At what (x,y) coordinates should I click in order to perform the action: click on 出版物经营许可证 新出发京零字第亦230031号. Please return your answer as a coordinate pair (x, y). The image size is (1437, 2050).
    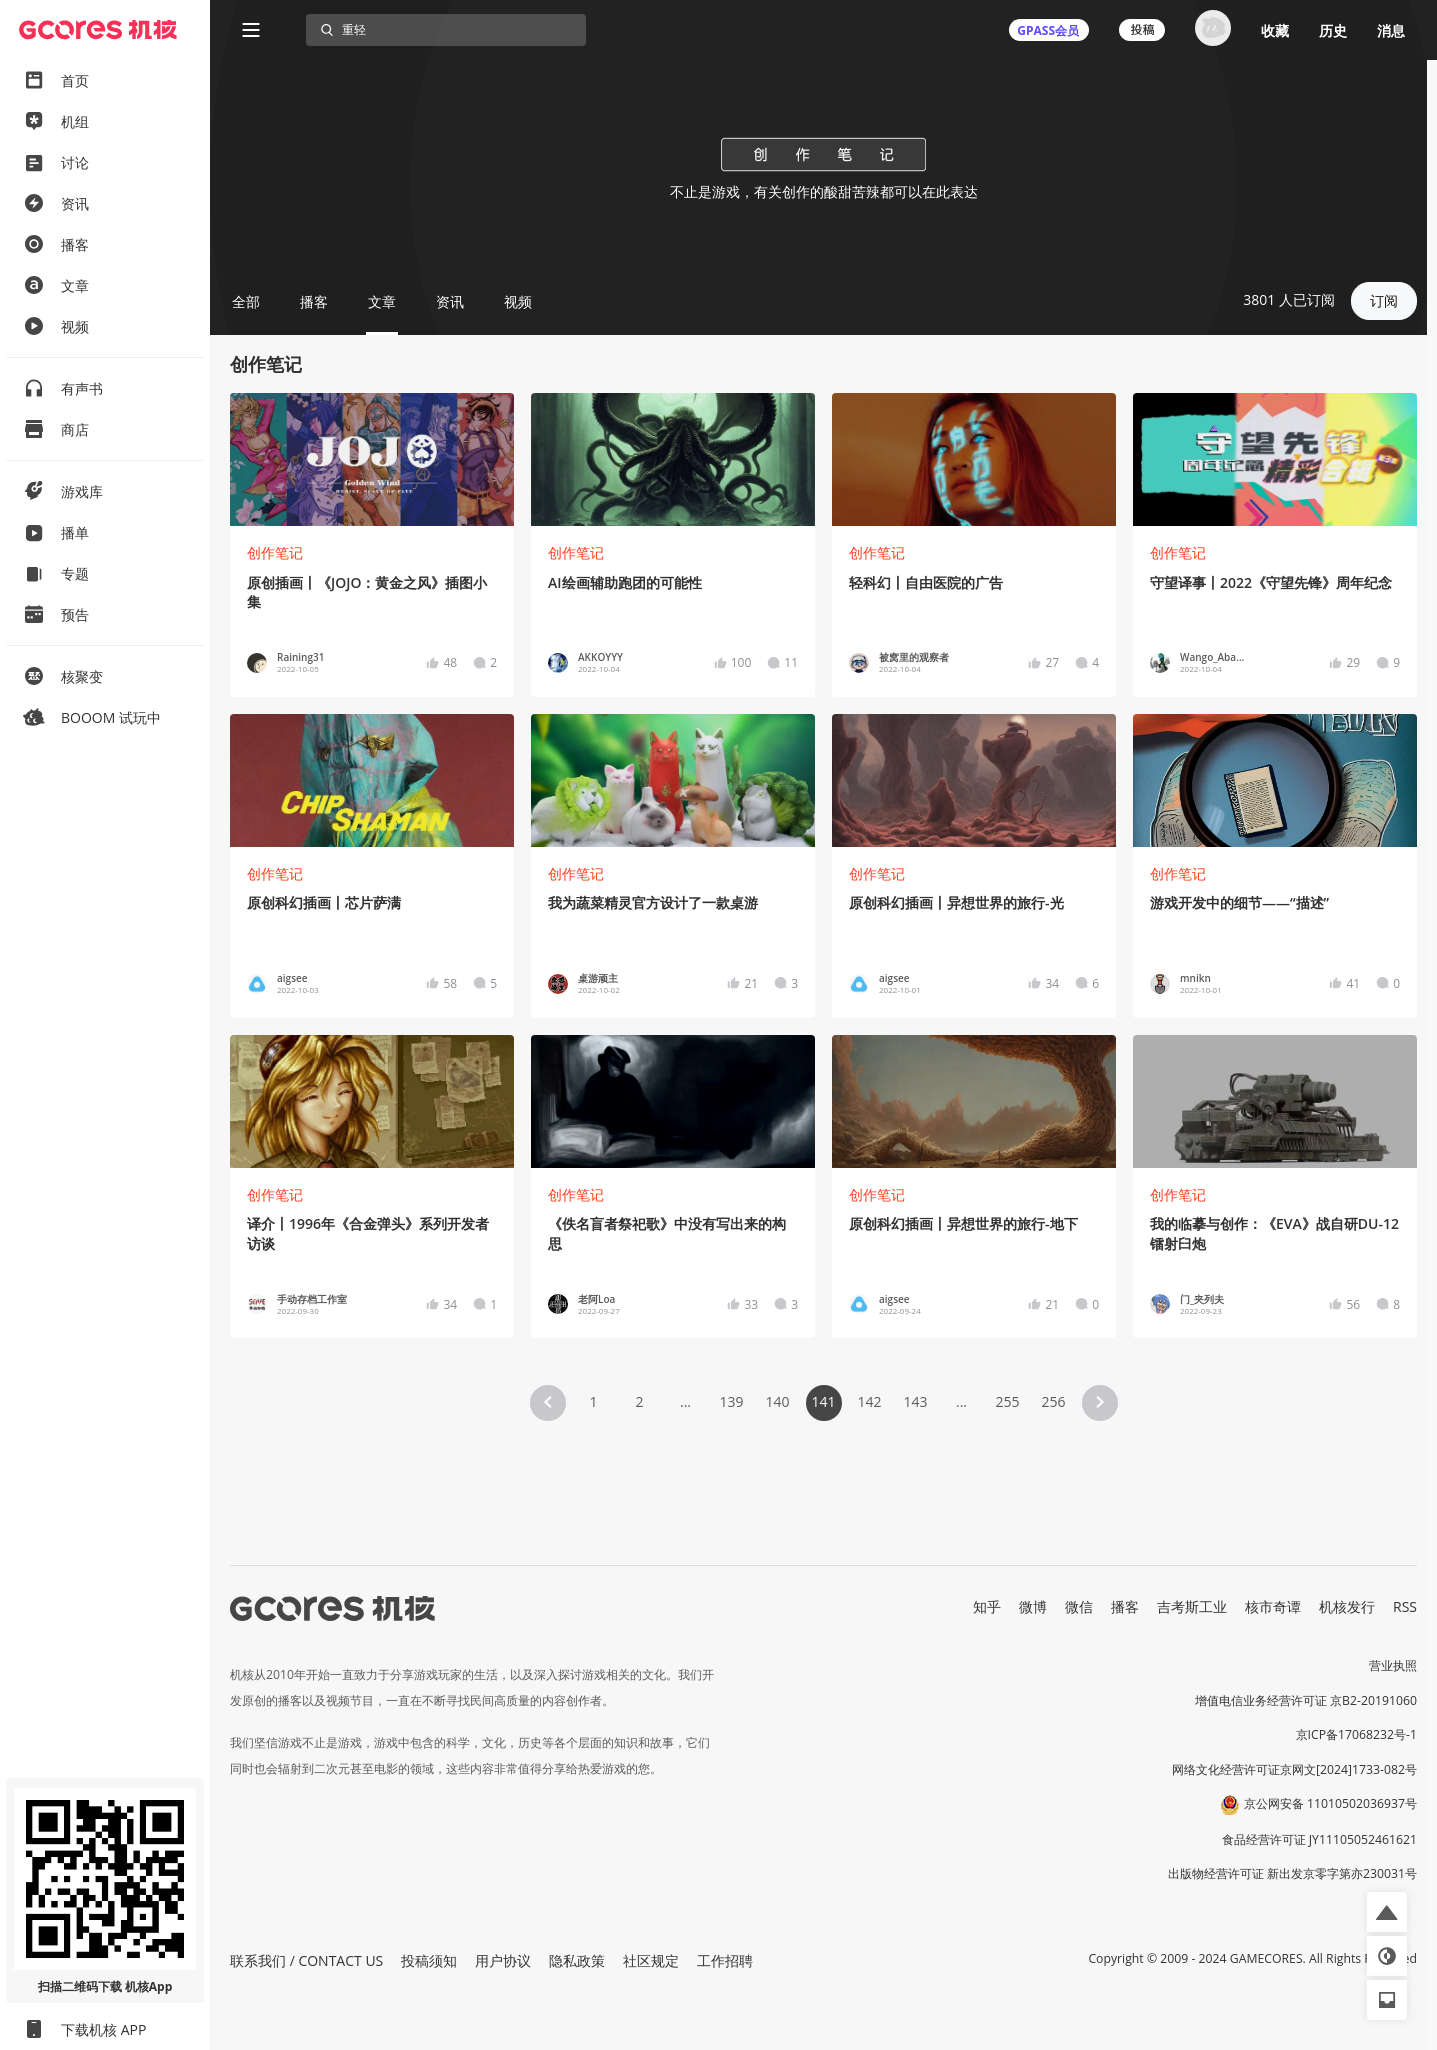
    Looking at the image, I should click on (1292, 1873).